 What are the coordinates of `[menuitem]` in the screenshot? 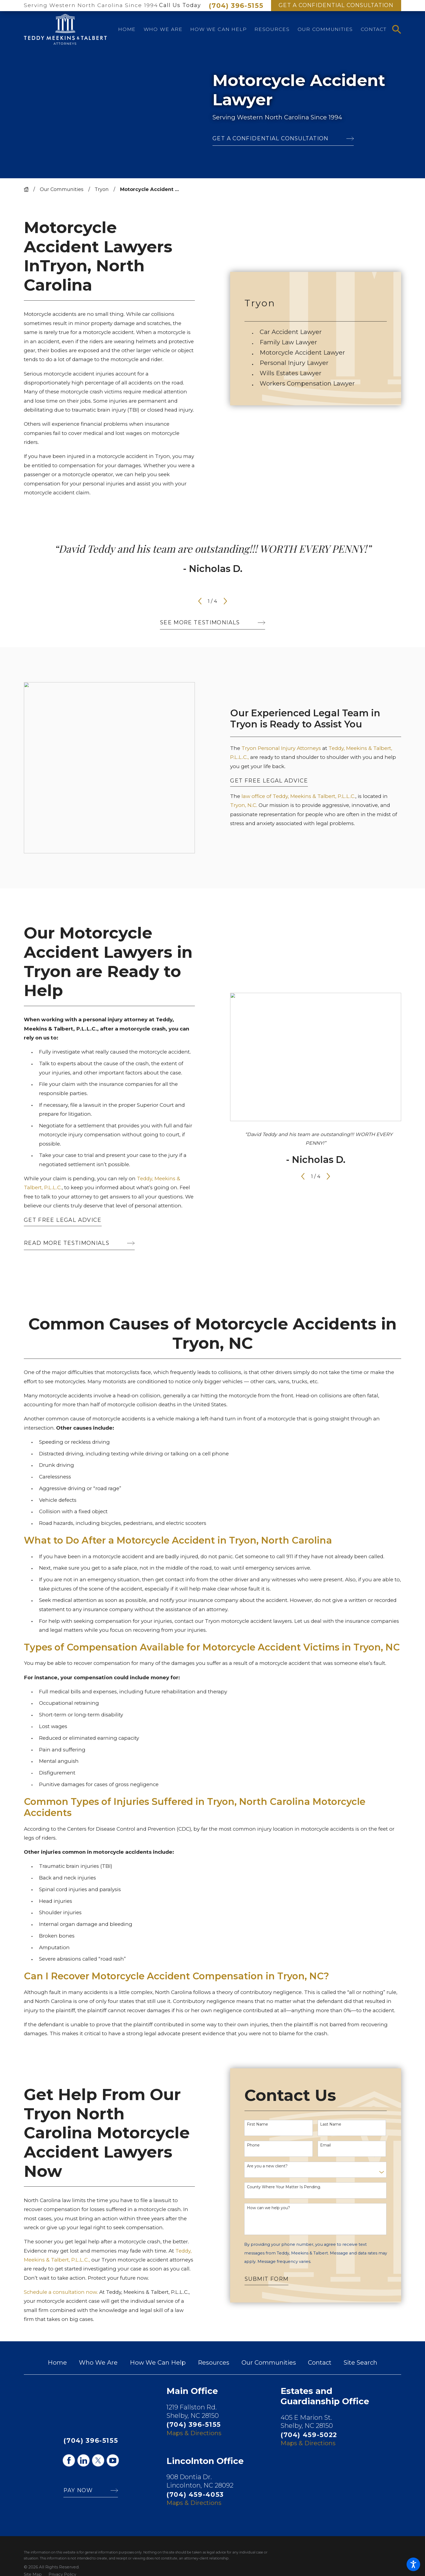 It's located at (127, 29).